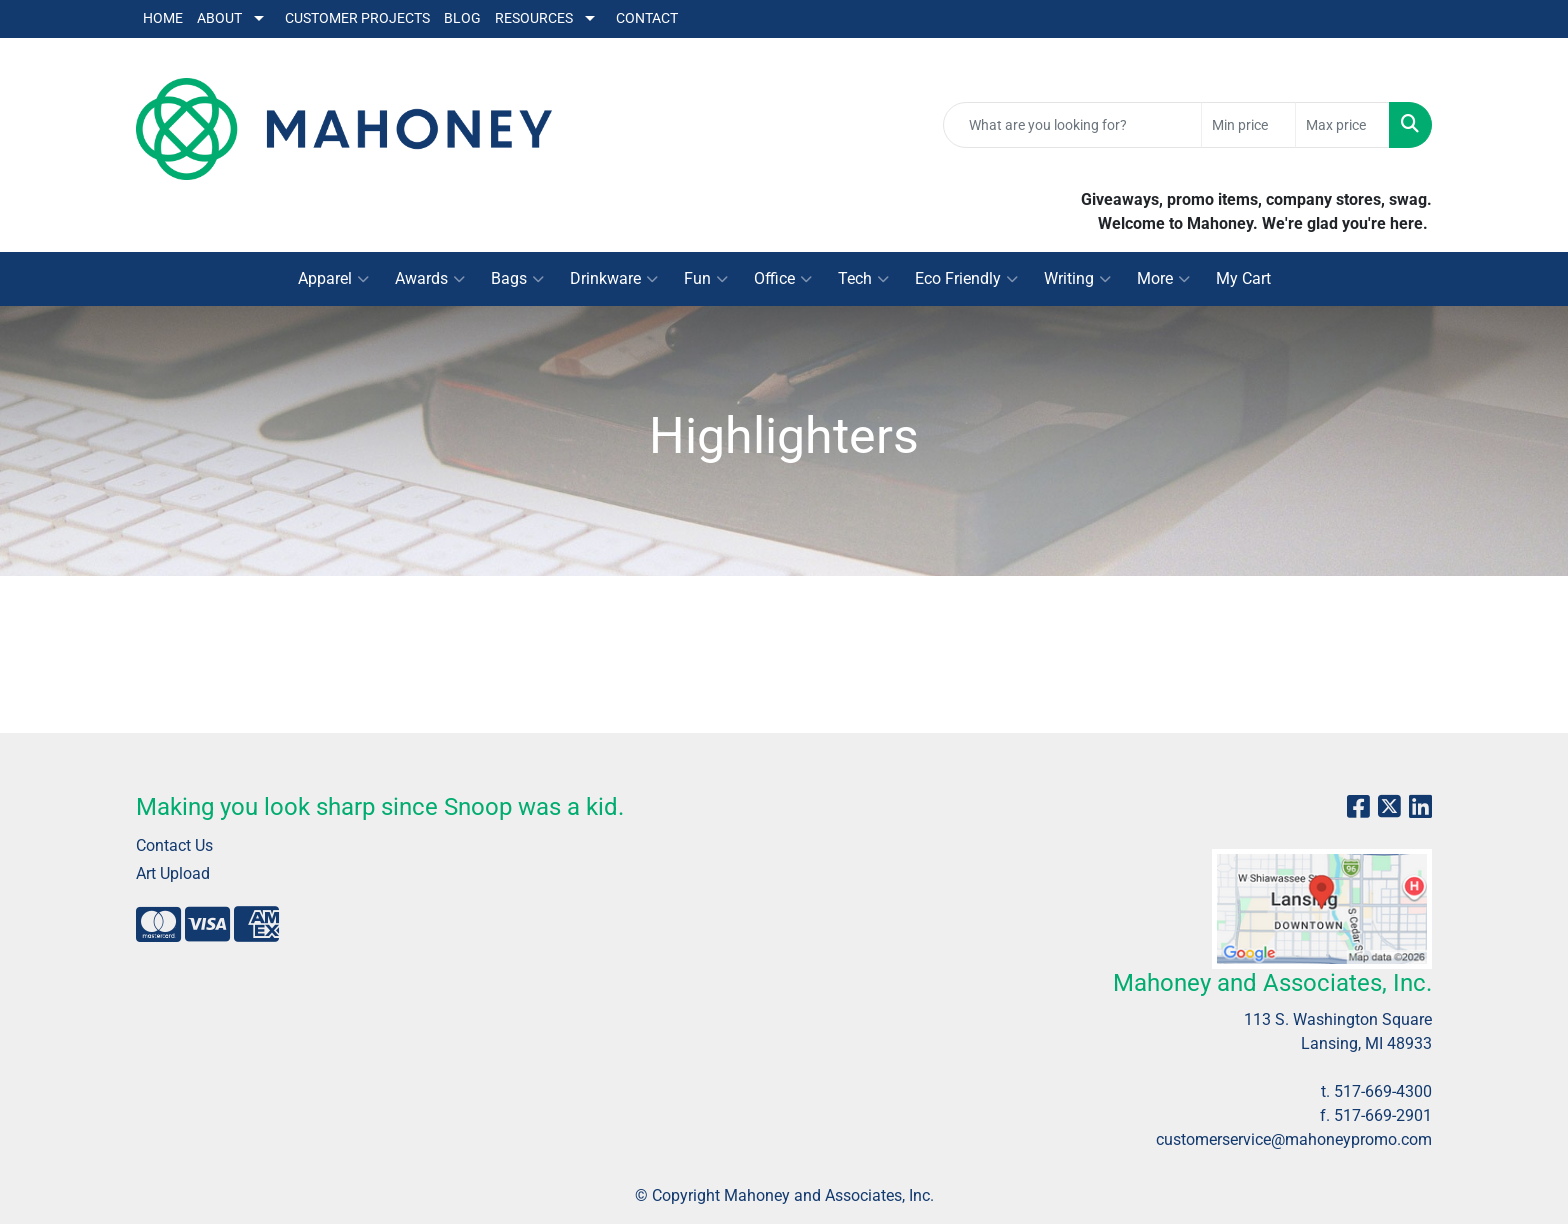 The height and width of the screenshot is (1224, 1568). I want to click on Eco Friendly, so click(966, 279).